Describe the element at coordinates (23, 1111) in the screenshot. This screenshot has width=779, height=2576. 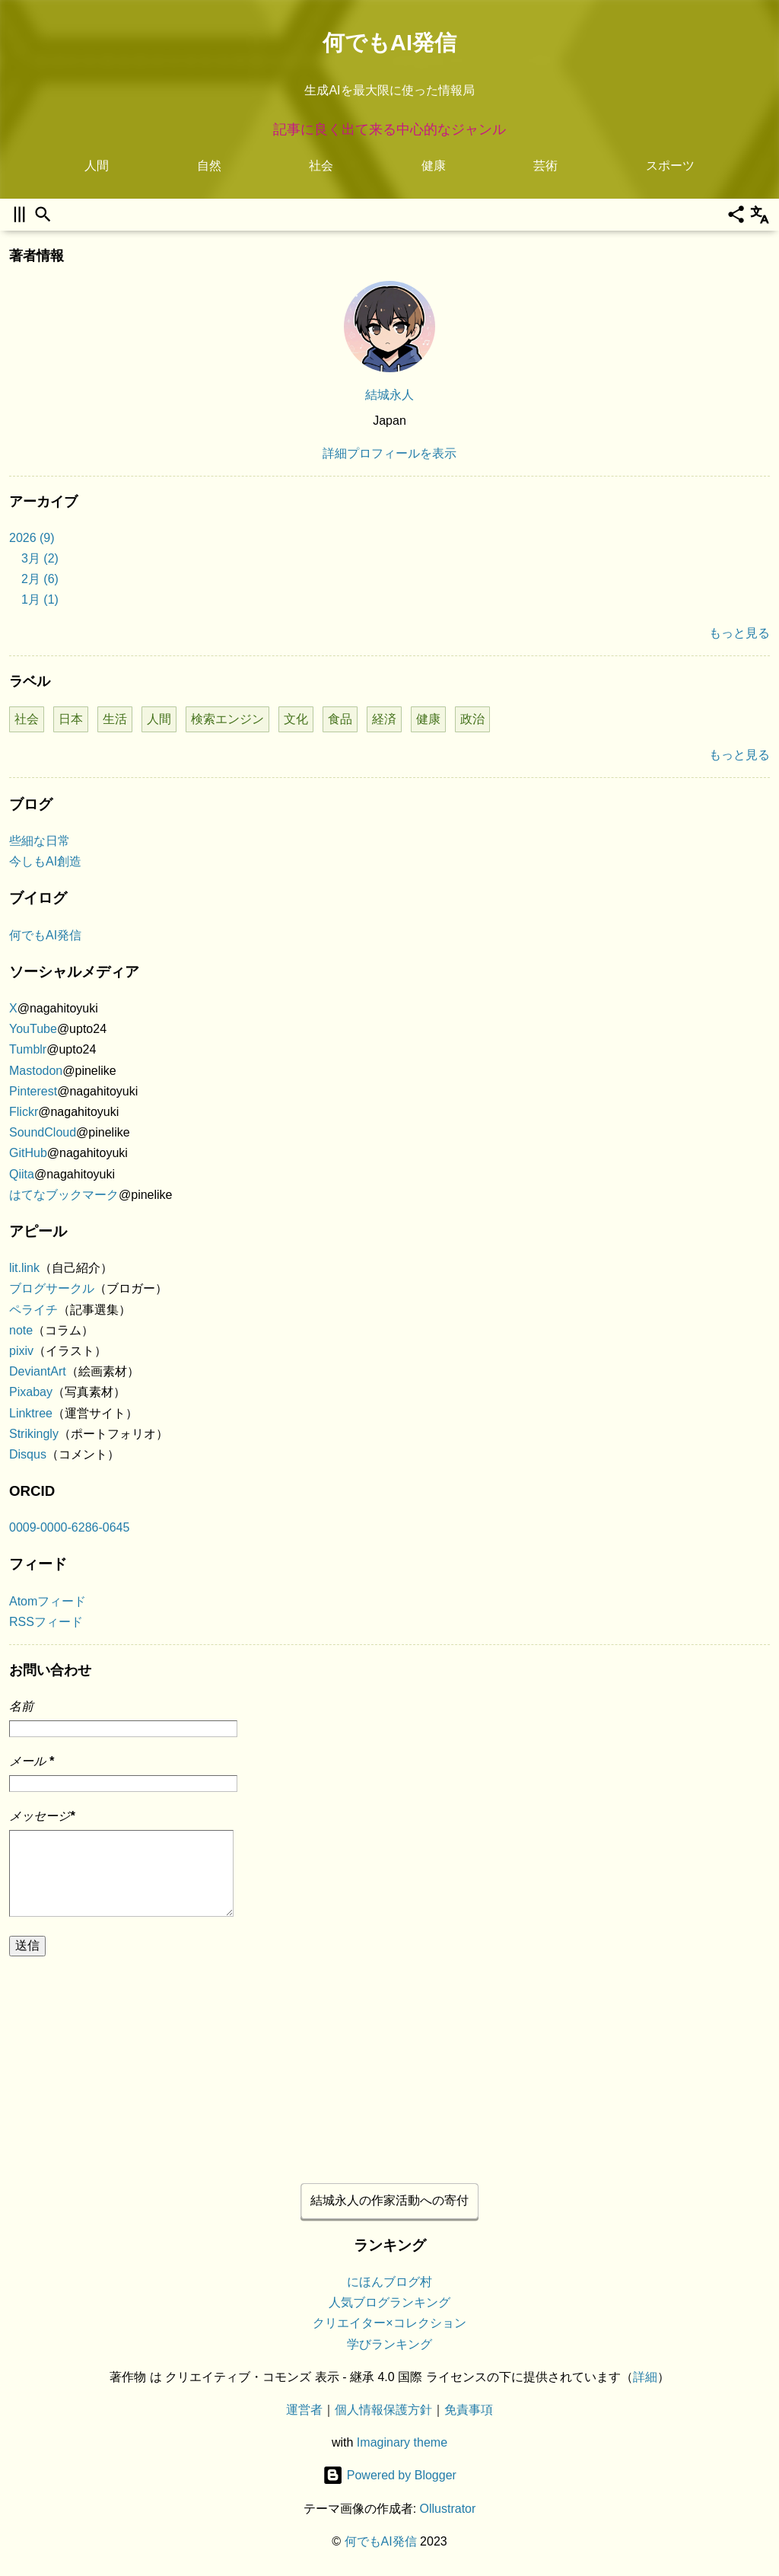
I see `Flickr` at that location.